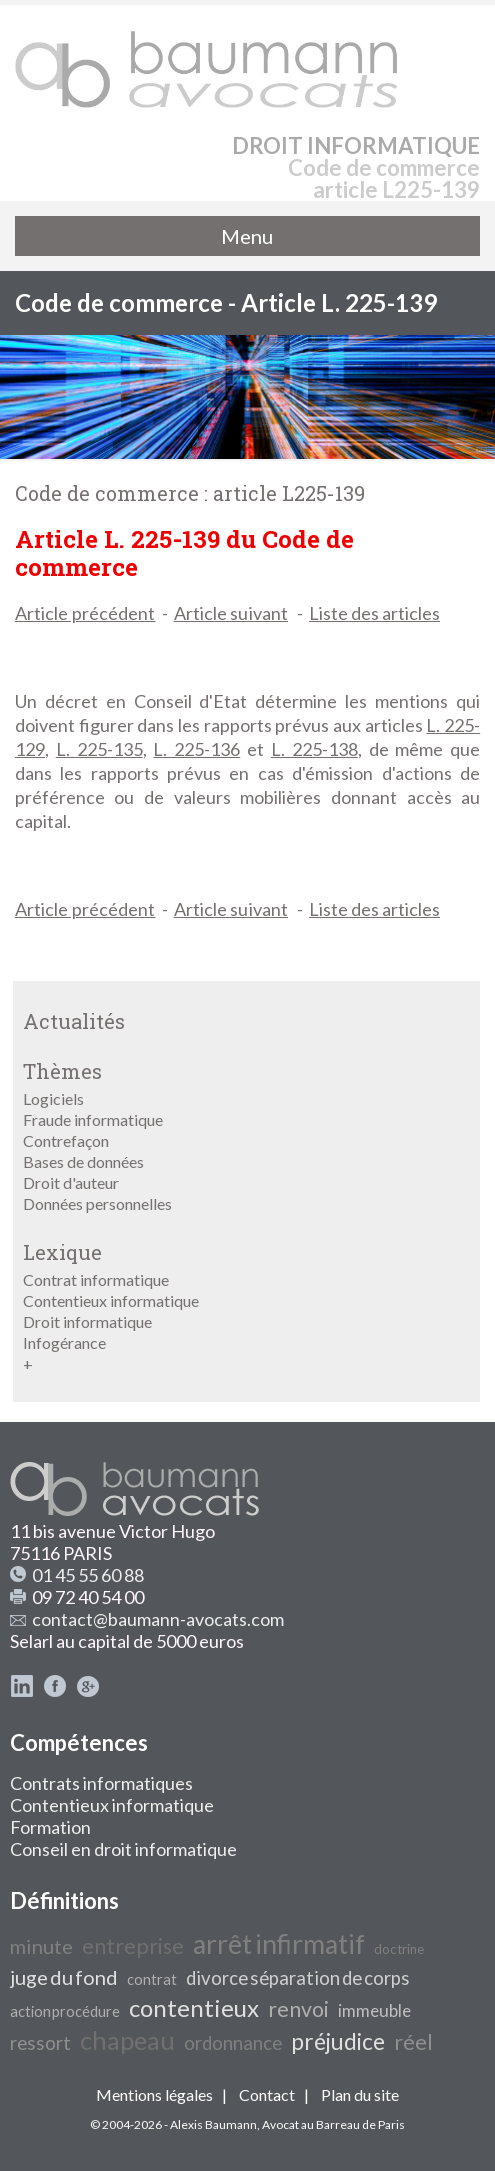 The width and height of the screenshot is (495, 2171). Describe the element at coordinates (62, 1252) in the screenshot. I see `Lexique` at that location.